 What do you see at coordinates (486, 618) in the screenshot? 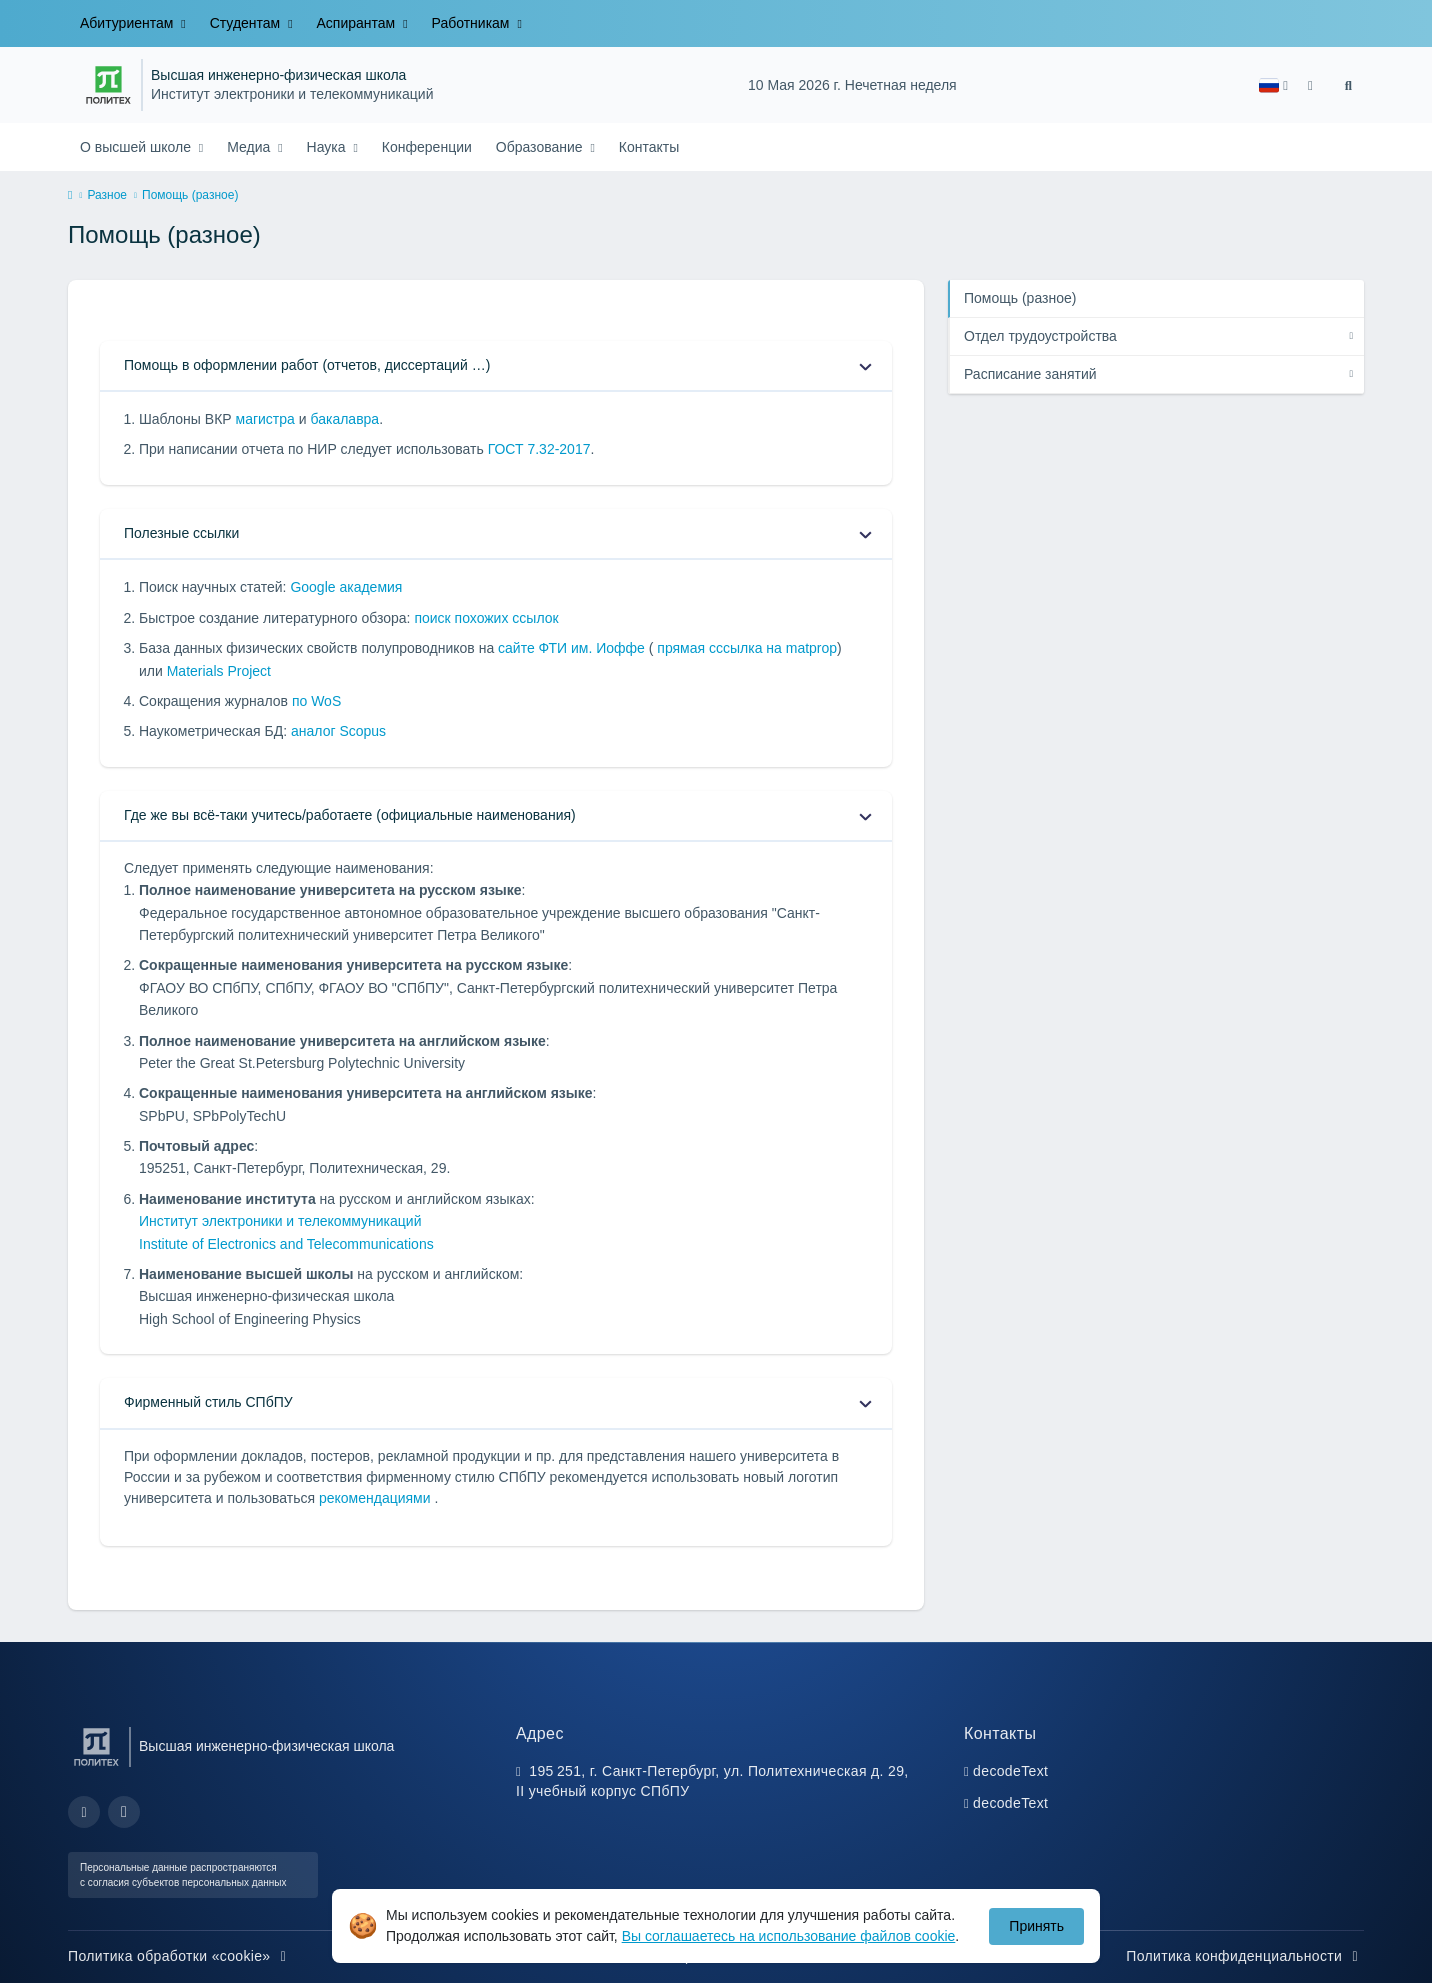
I see `поиск похожих ссылок` at bounding box center [486, 618].